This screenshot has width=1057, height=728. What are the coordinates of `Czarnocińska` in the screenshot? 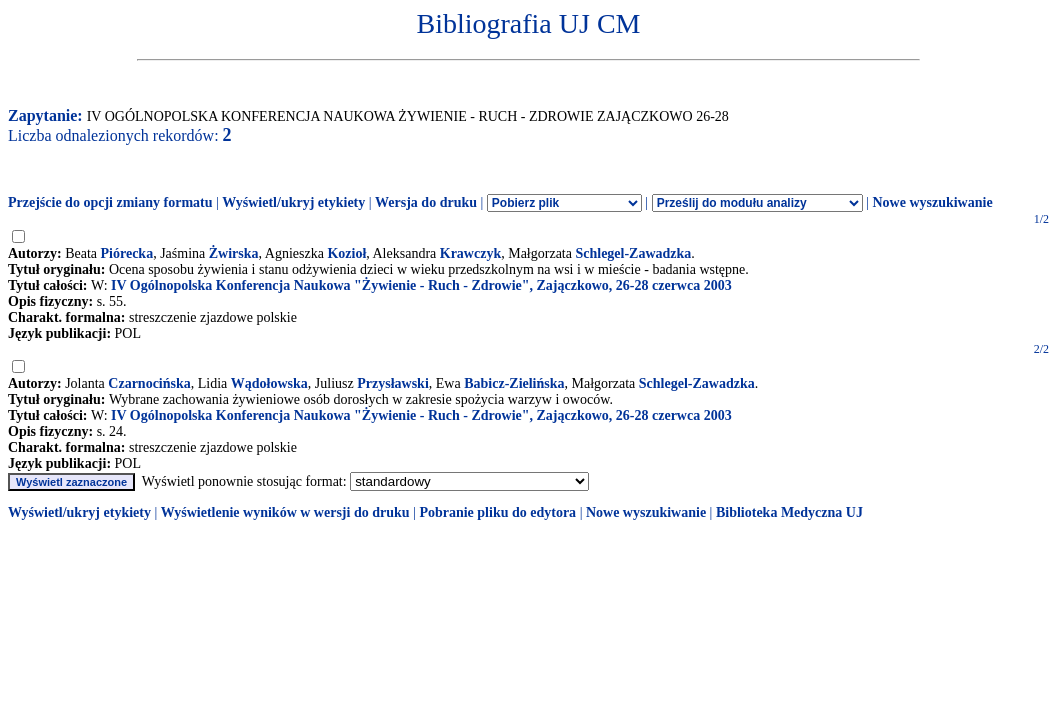 It's located at (149, 383).